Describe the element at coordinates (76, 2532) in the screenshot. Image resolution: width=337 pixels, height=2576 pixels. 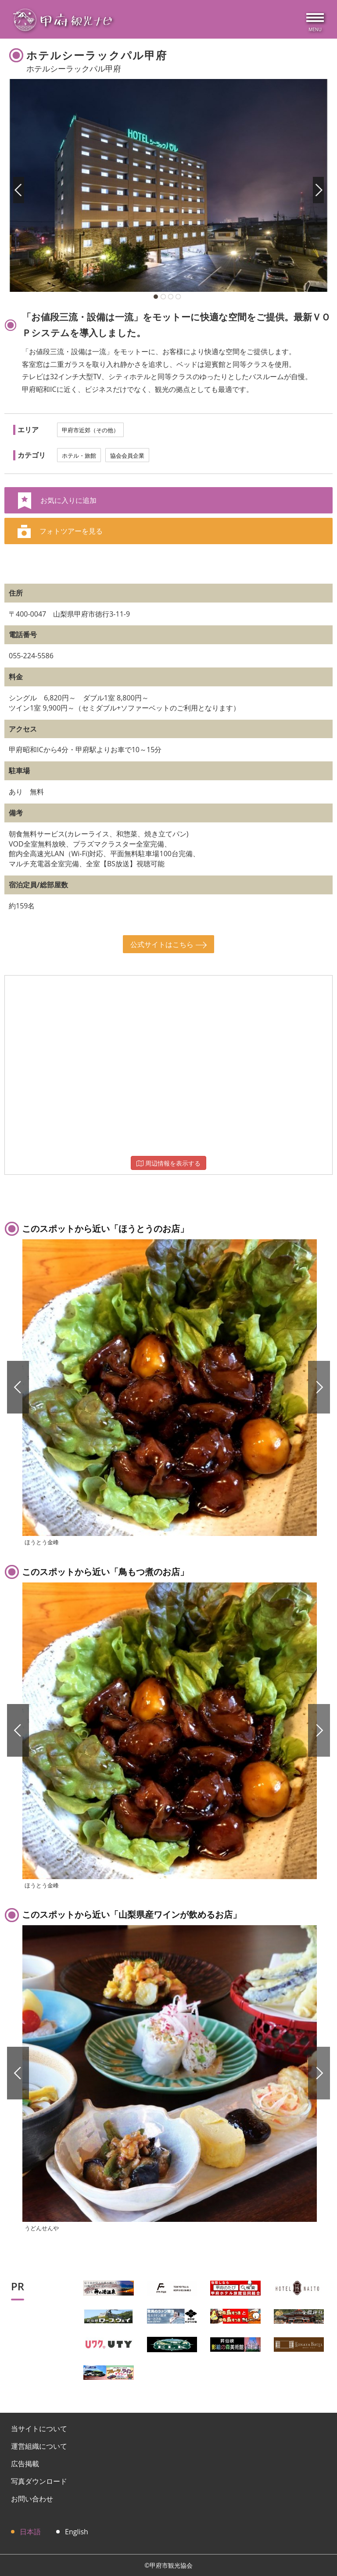
I see `English` at that location.